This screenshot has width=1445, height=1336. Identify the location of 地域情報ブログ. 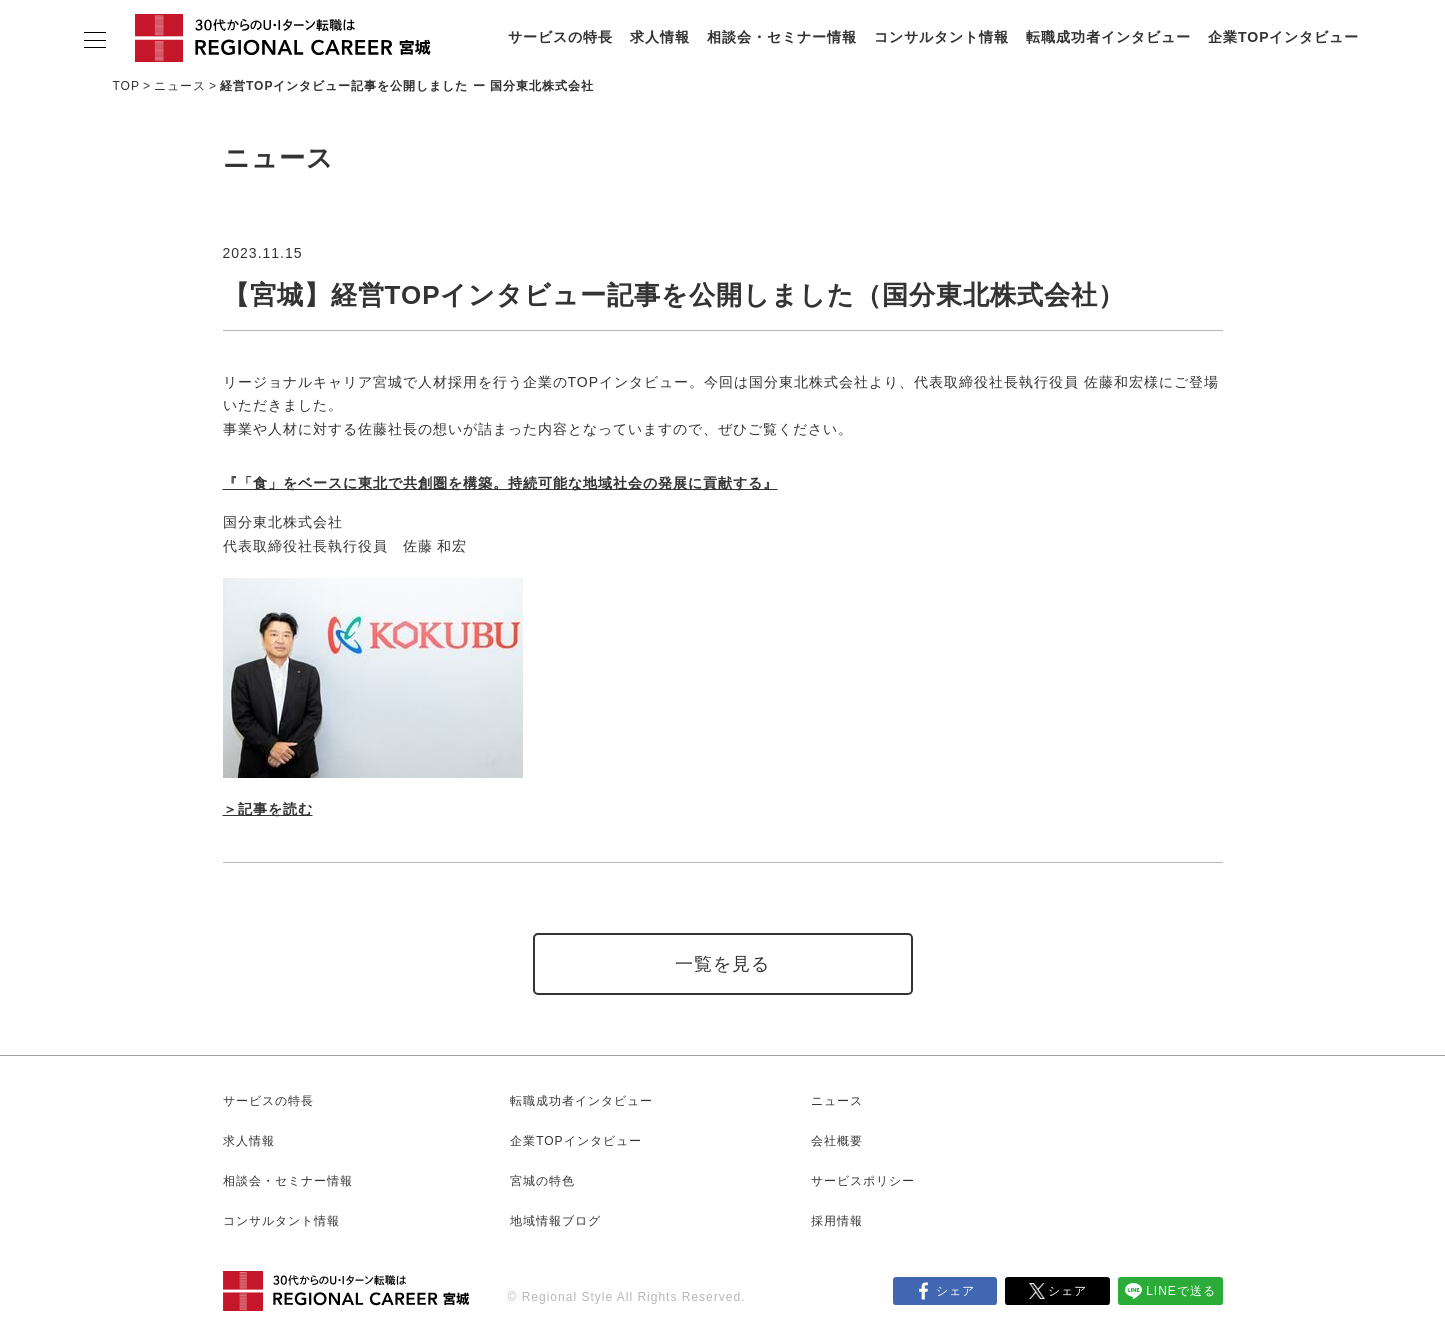
(555, 1221).